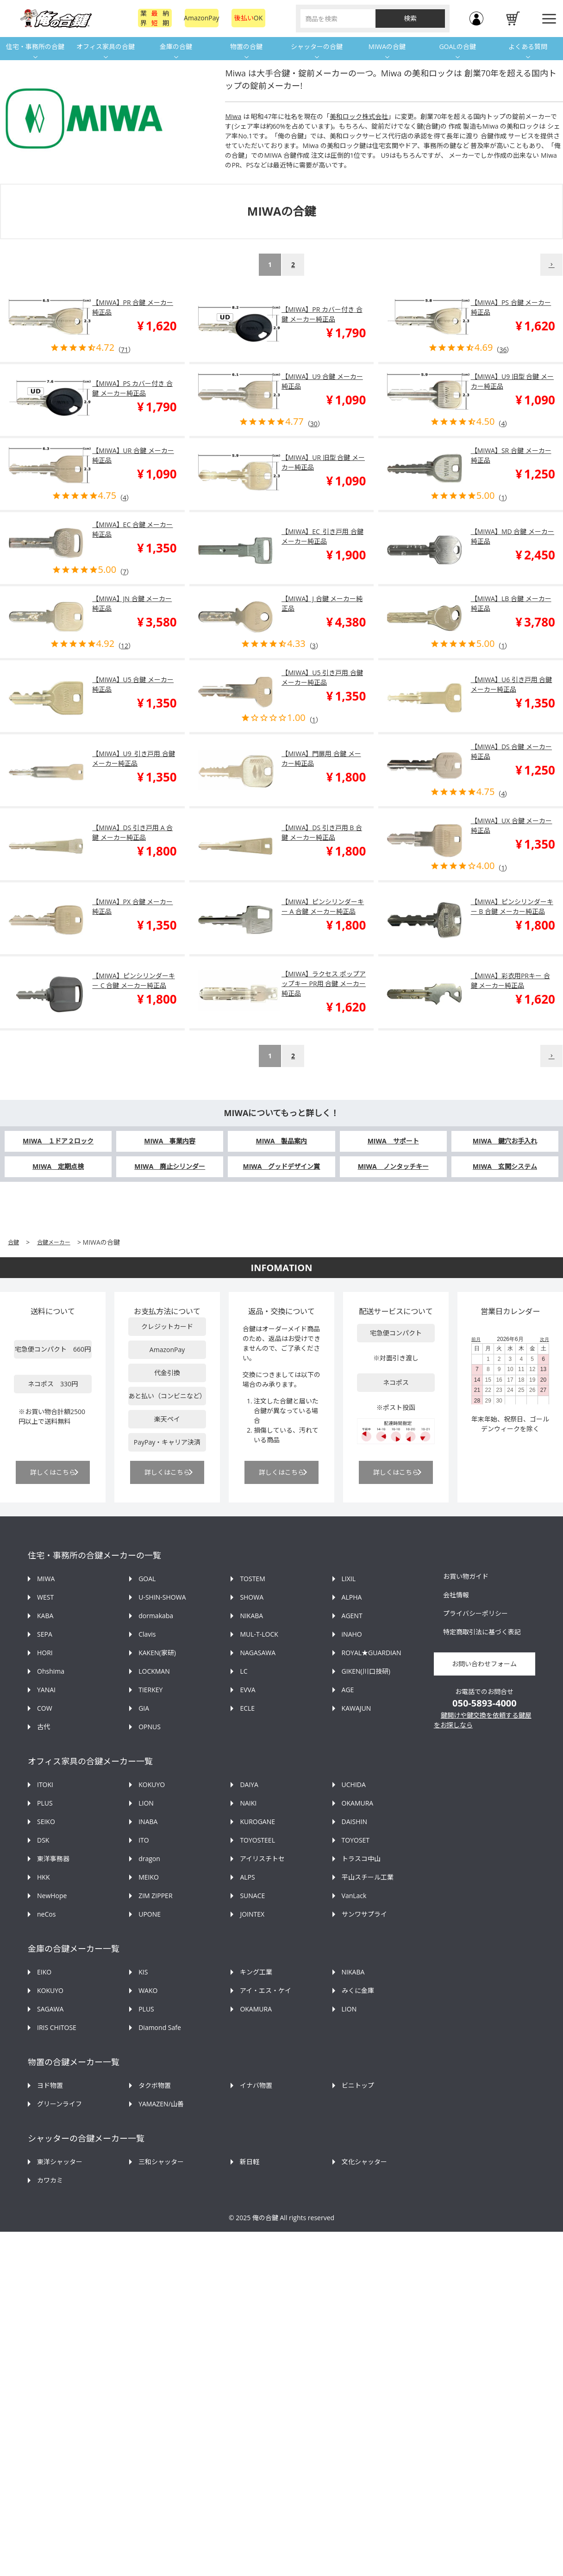  I want to click on 三和シャッター, so click(161, 2161).